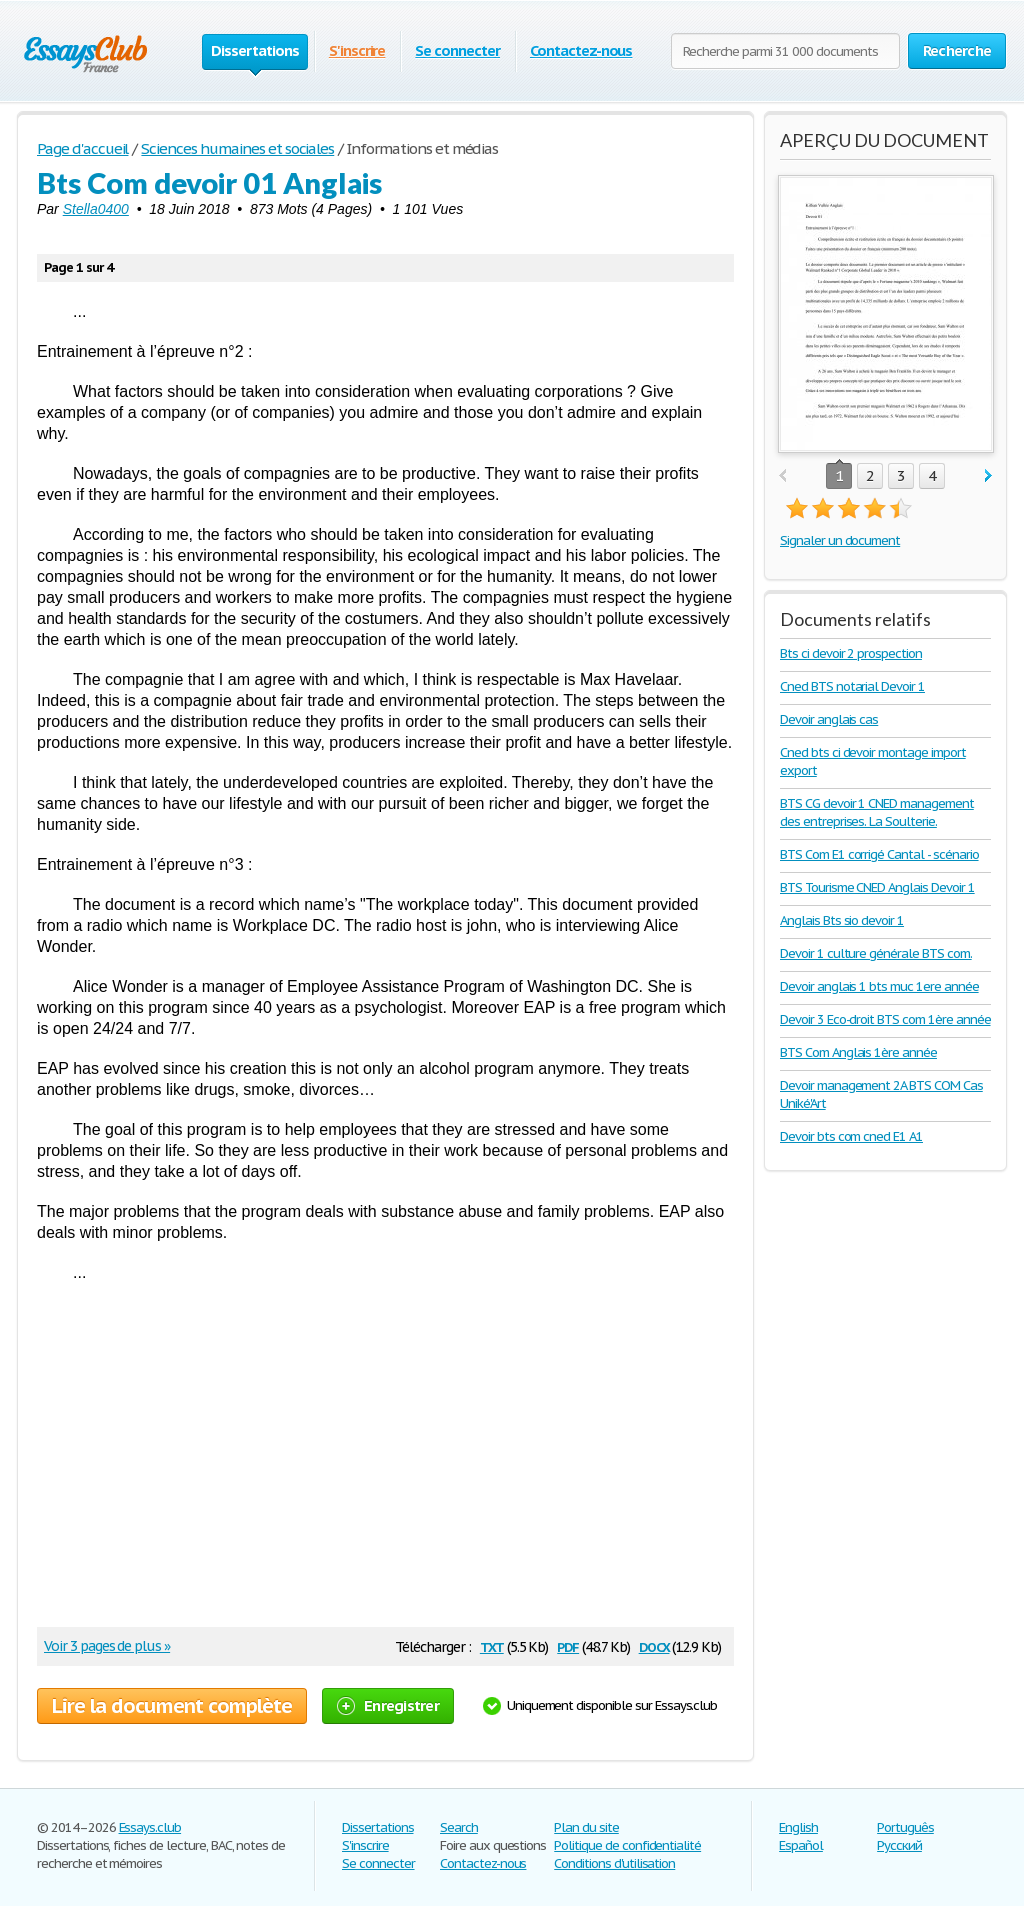 This screenshot has height=1906, width=1024. What do you see at coordinates (877, 887) in the screenshot?
I see `BTS Tourisme CNED Anglais Devoir 1` at bounding box center [877, 887].